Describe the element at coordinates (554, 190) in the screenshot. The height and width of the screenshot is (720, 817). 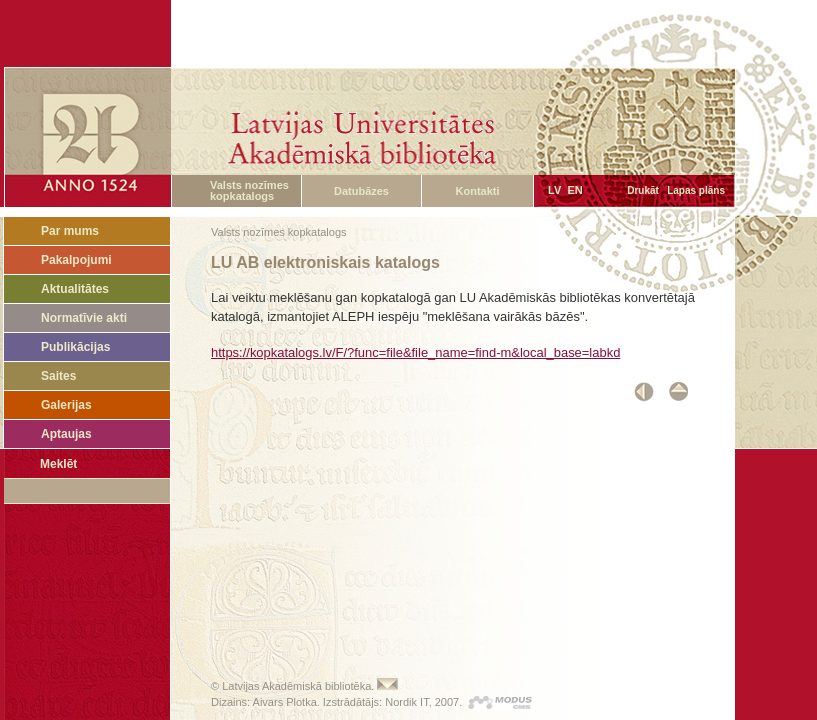
I see `LV` at that location.